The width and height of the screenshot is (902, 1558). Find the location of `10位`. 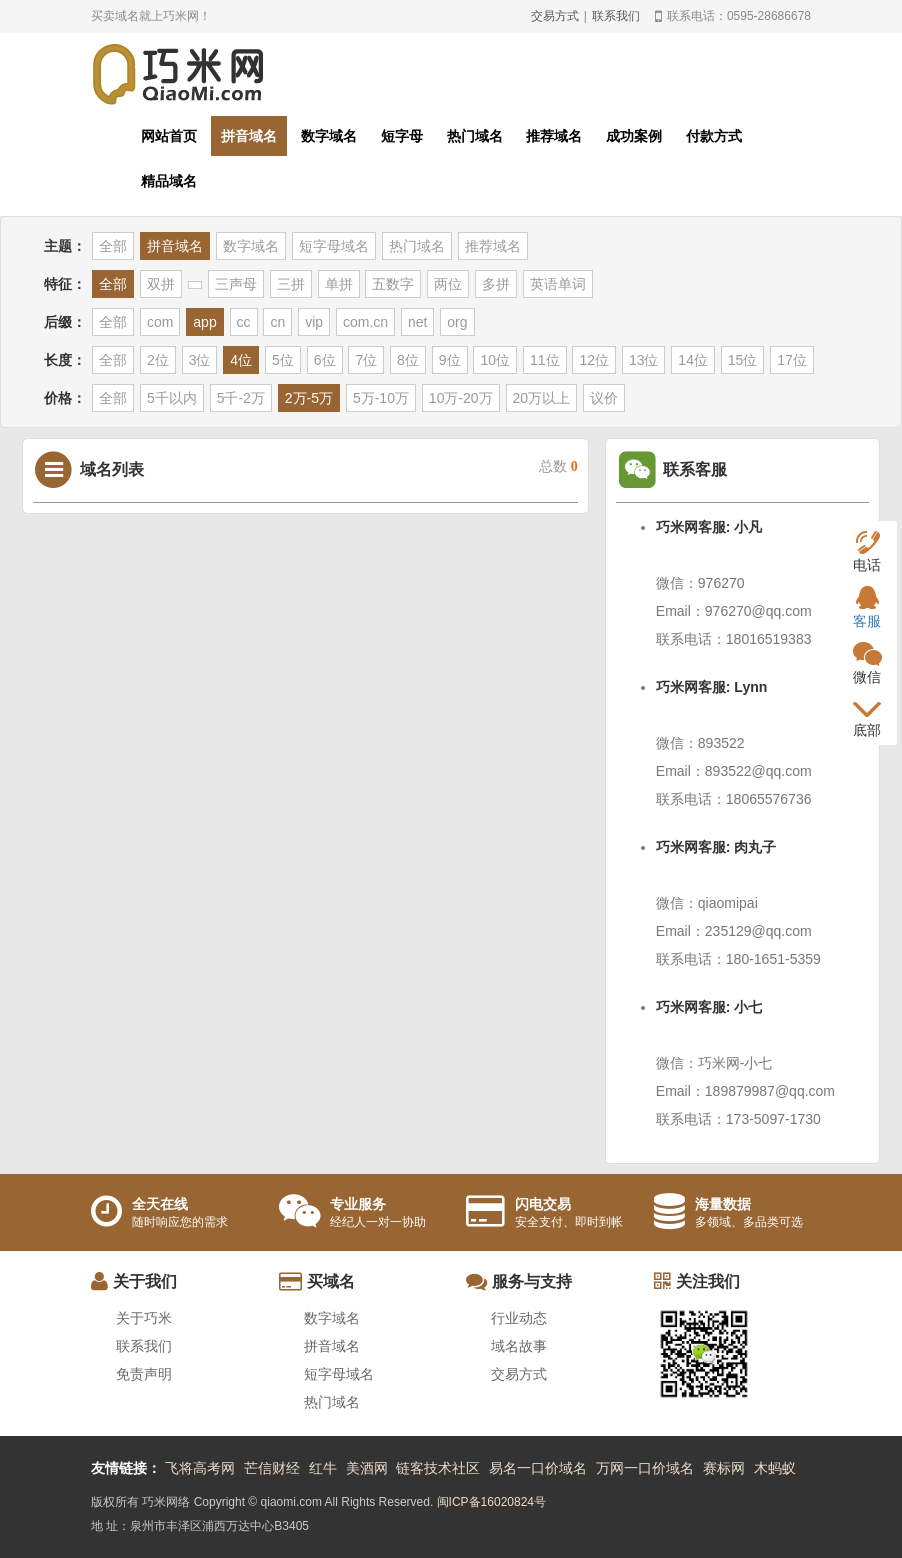

10位 is located at coordinates (495, 360).